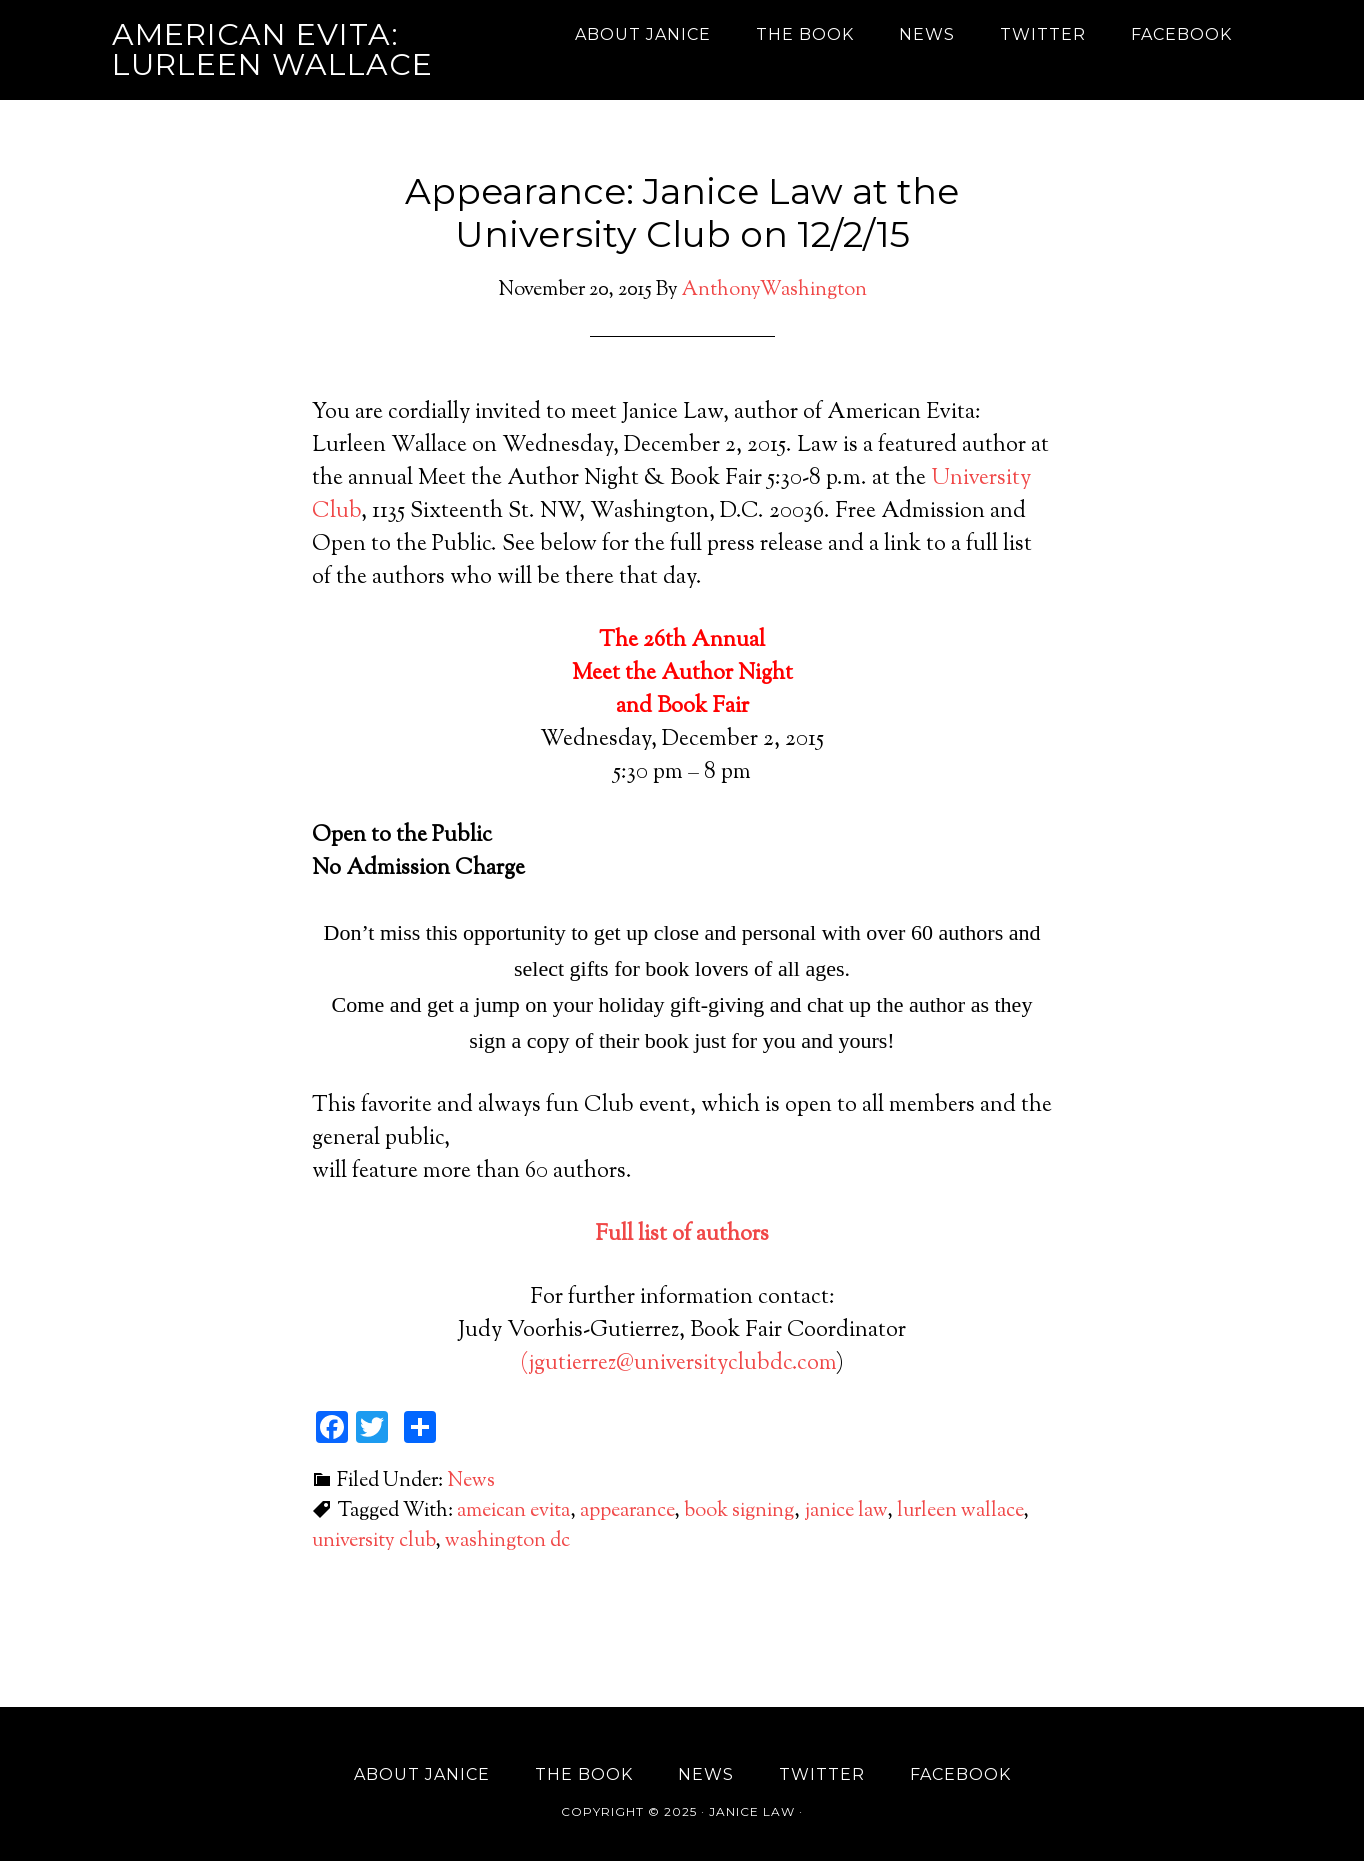 The image size is (1364, 1861). Describe the element at coordinates (471, 1481) in the screenshot. I see `News` at that location.